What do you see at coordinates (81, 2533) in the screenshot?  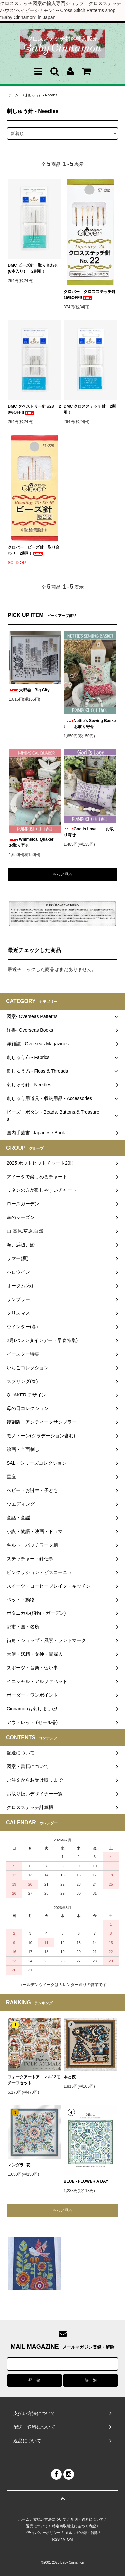 I see `メルマガ登録・解除` at bounding box center [81, 2533].